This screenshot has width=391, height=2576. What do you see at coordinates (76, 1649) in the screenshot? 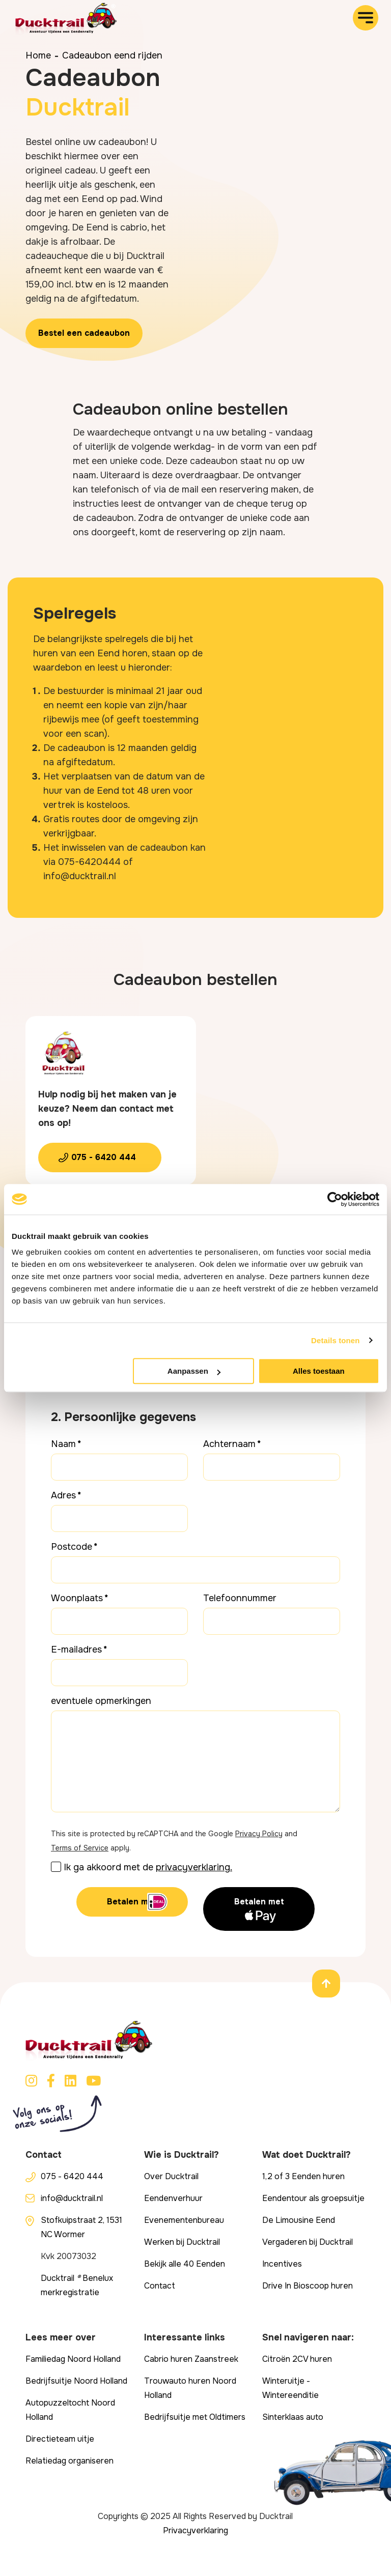
I see `E-mailadres` at bounding box center [76, 1649].